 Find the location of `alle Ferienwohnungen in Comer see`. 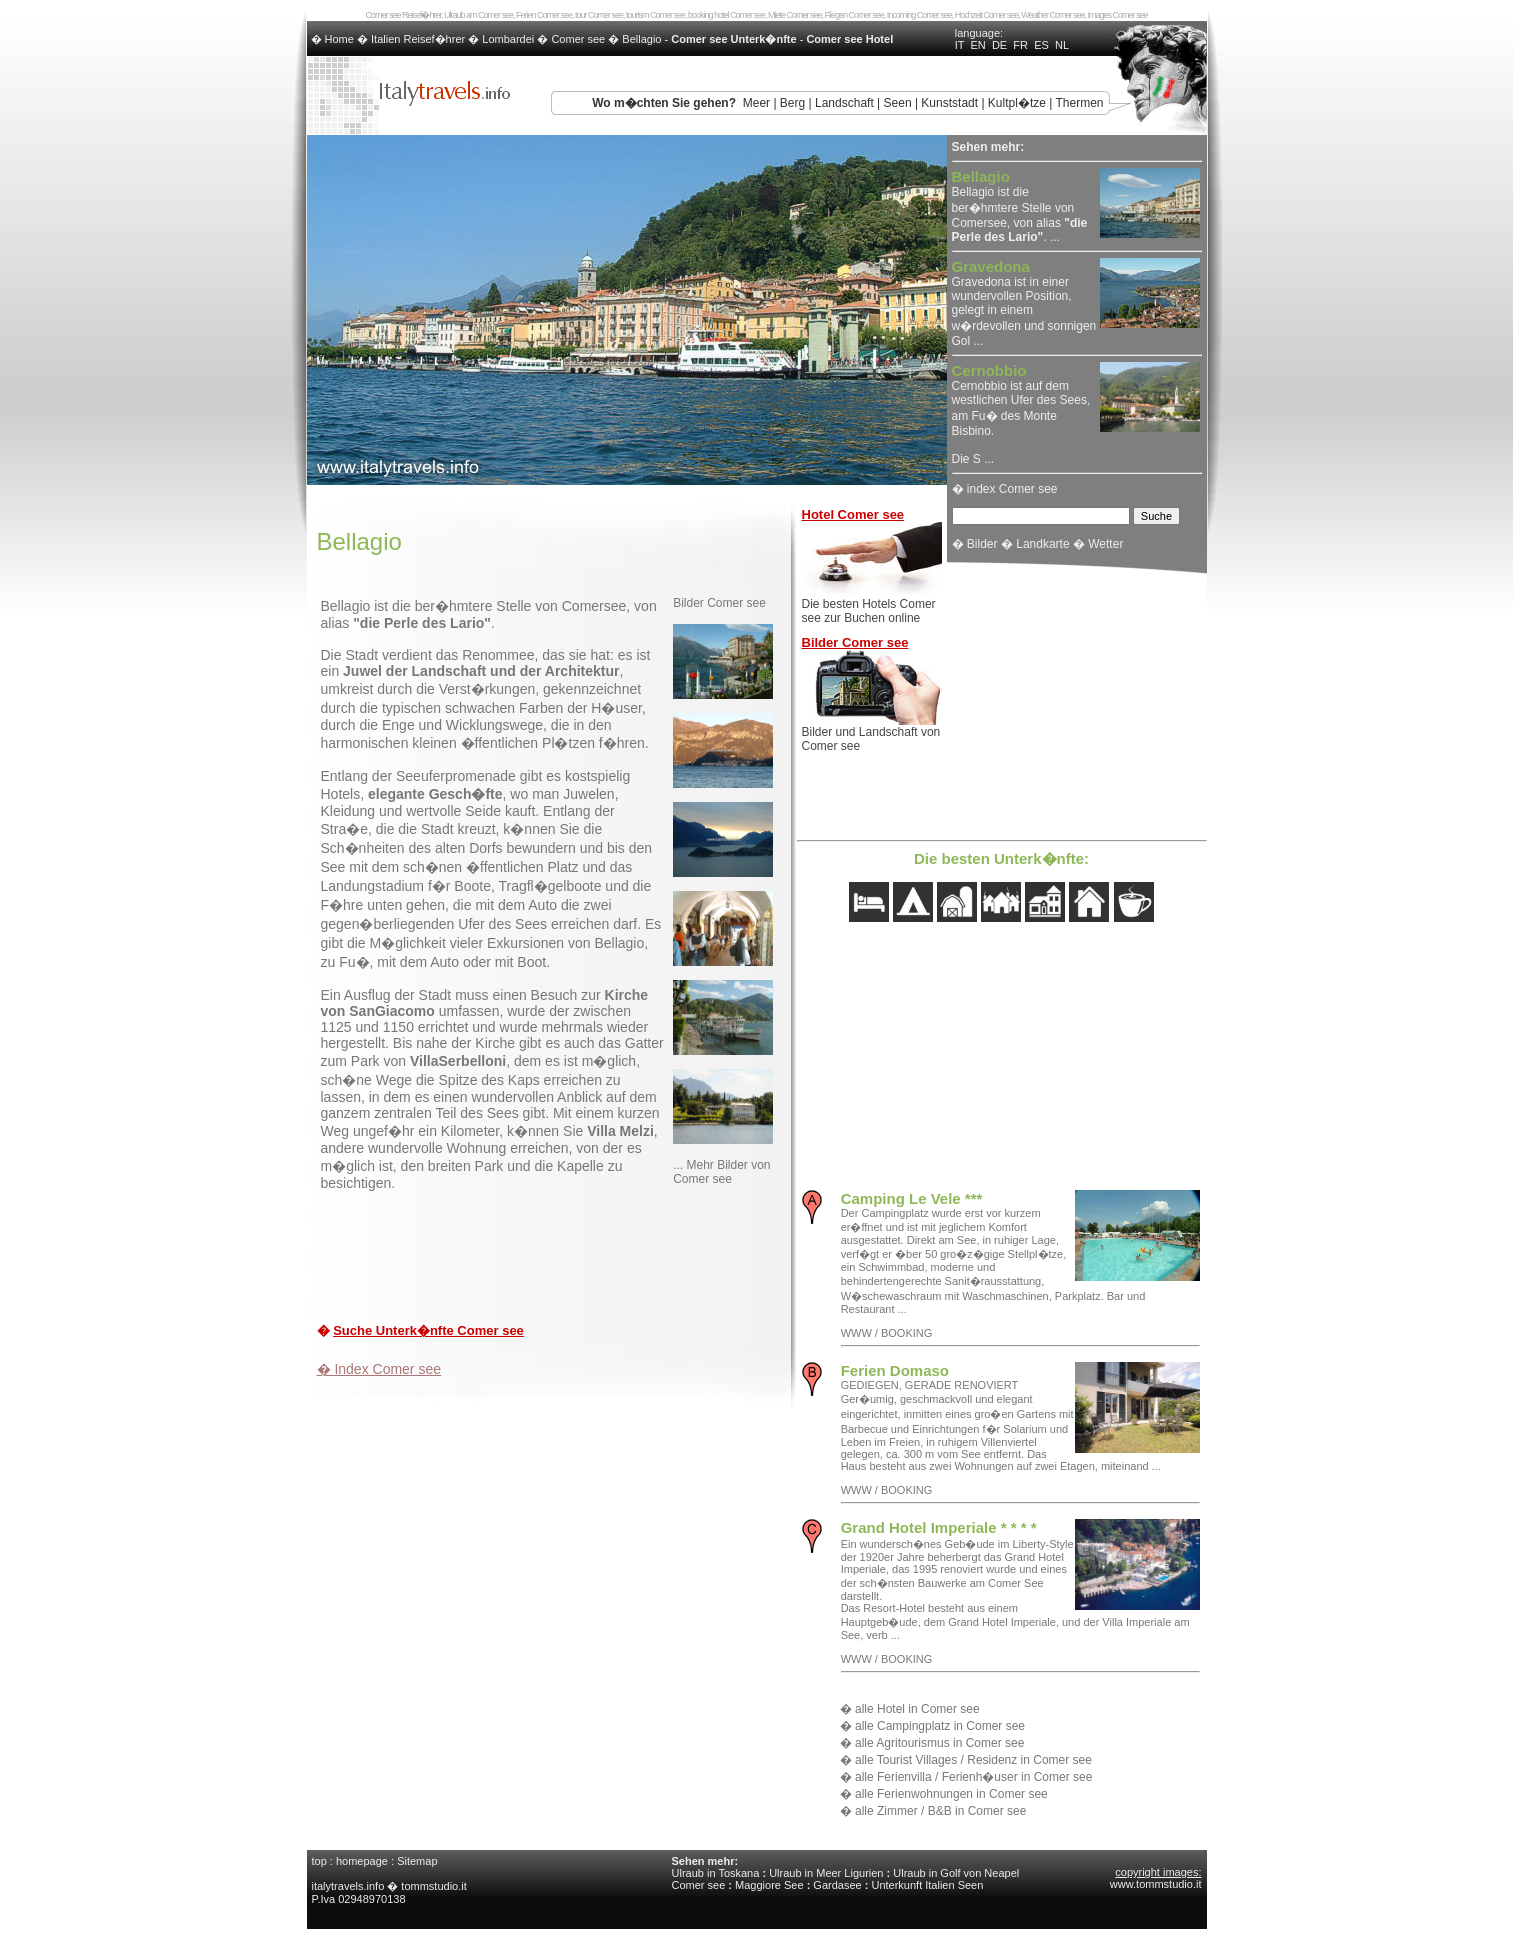

alle Ferienwohnungen in Comer see is located at coordinates (951, 1794).